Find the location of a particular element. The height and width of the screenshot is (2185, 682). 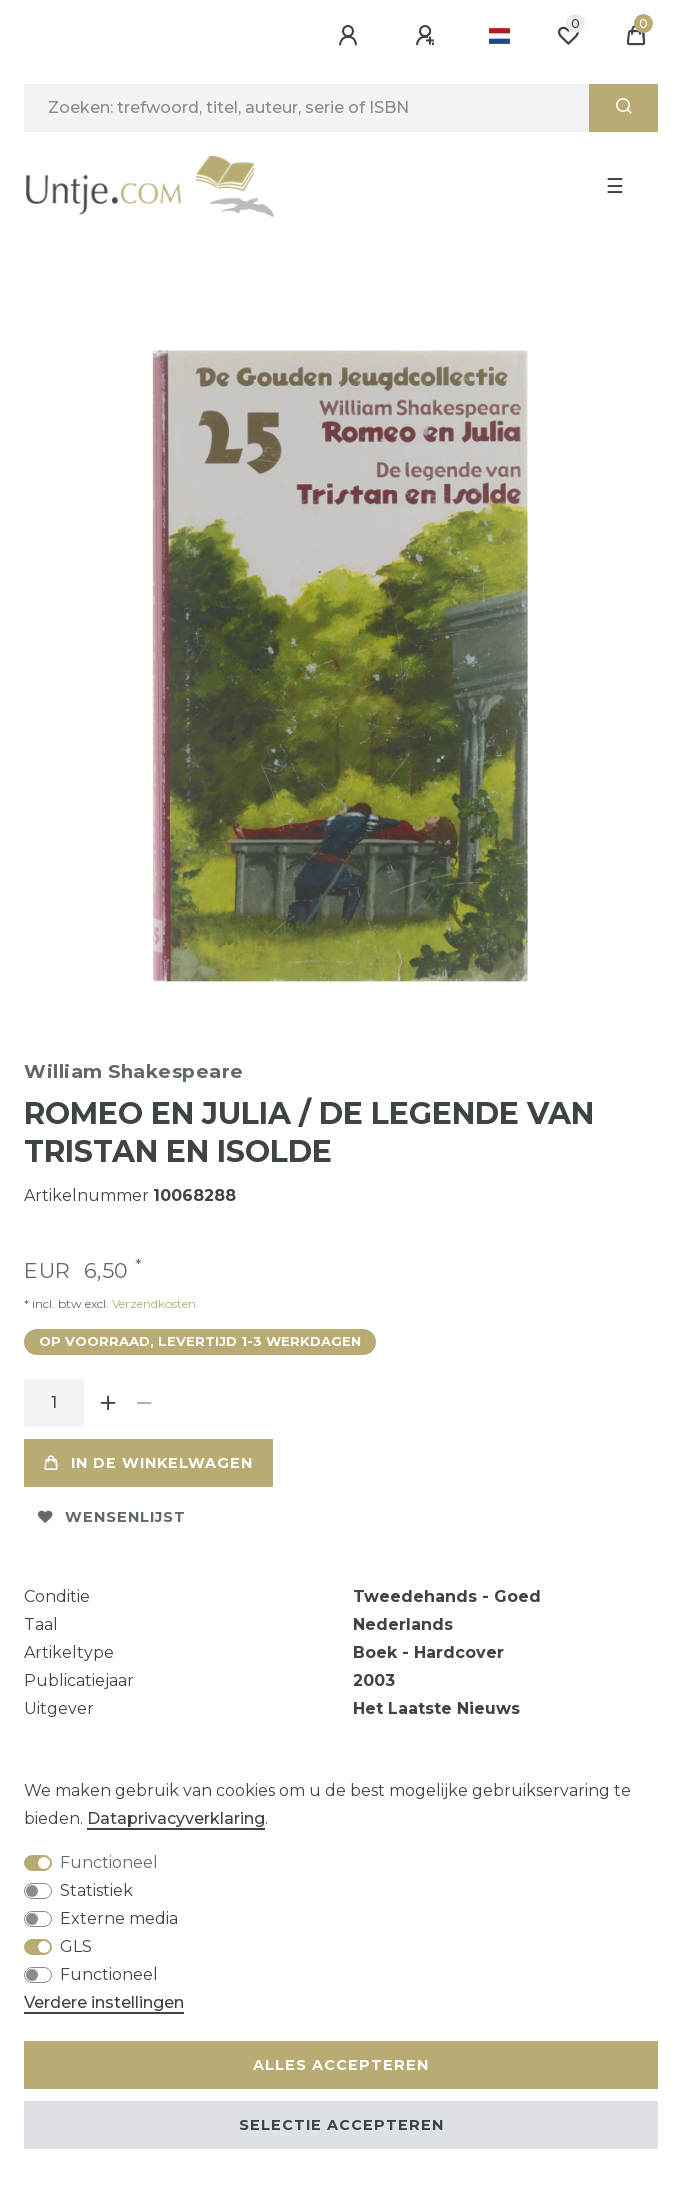

GLS is located at coordinates (76, 1946).